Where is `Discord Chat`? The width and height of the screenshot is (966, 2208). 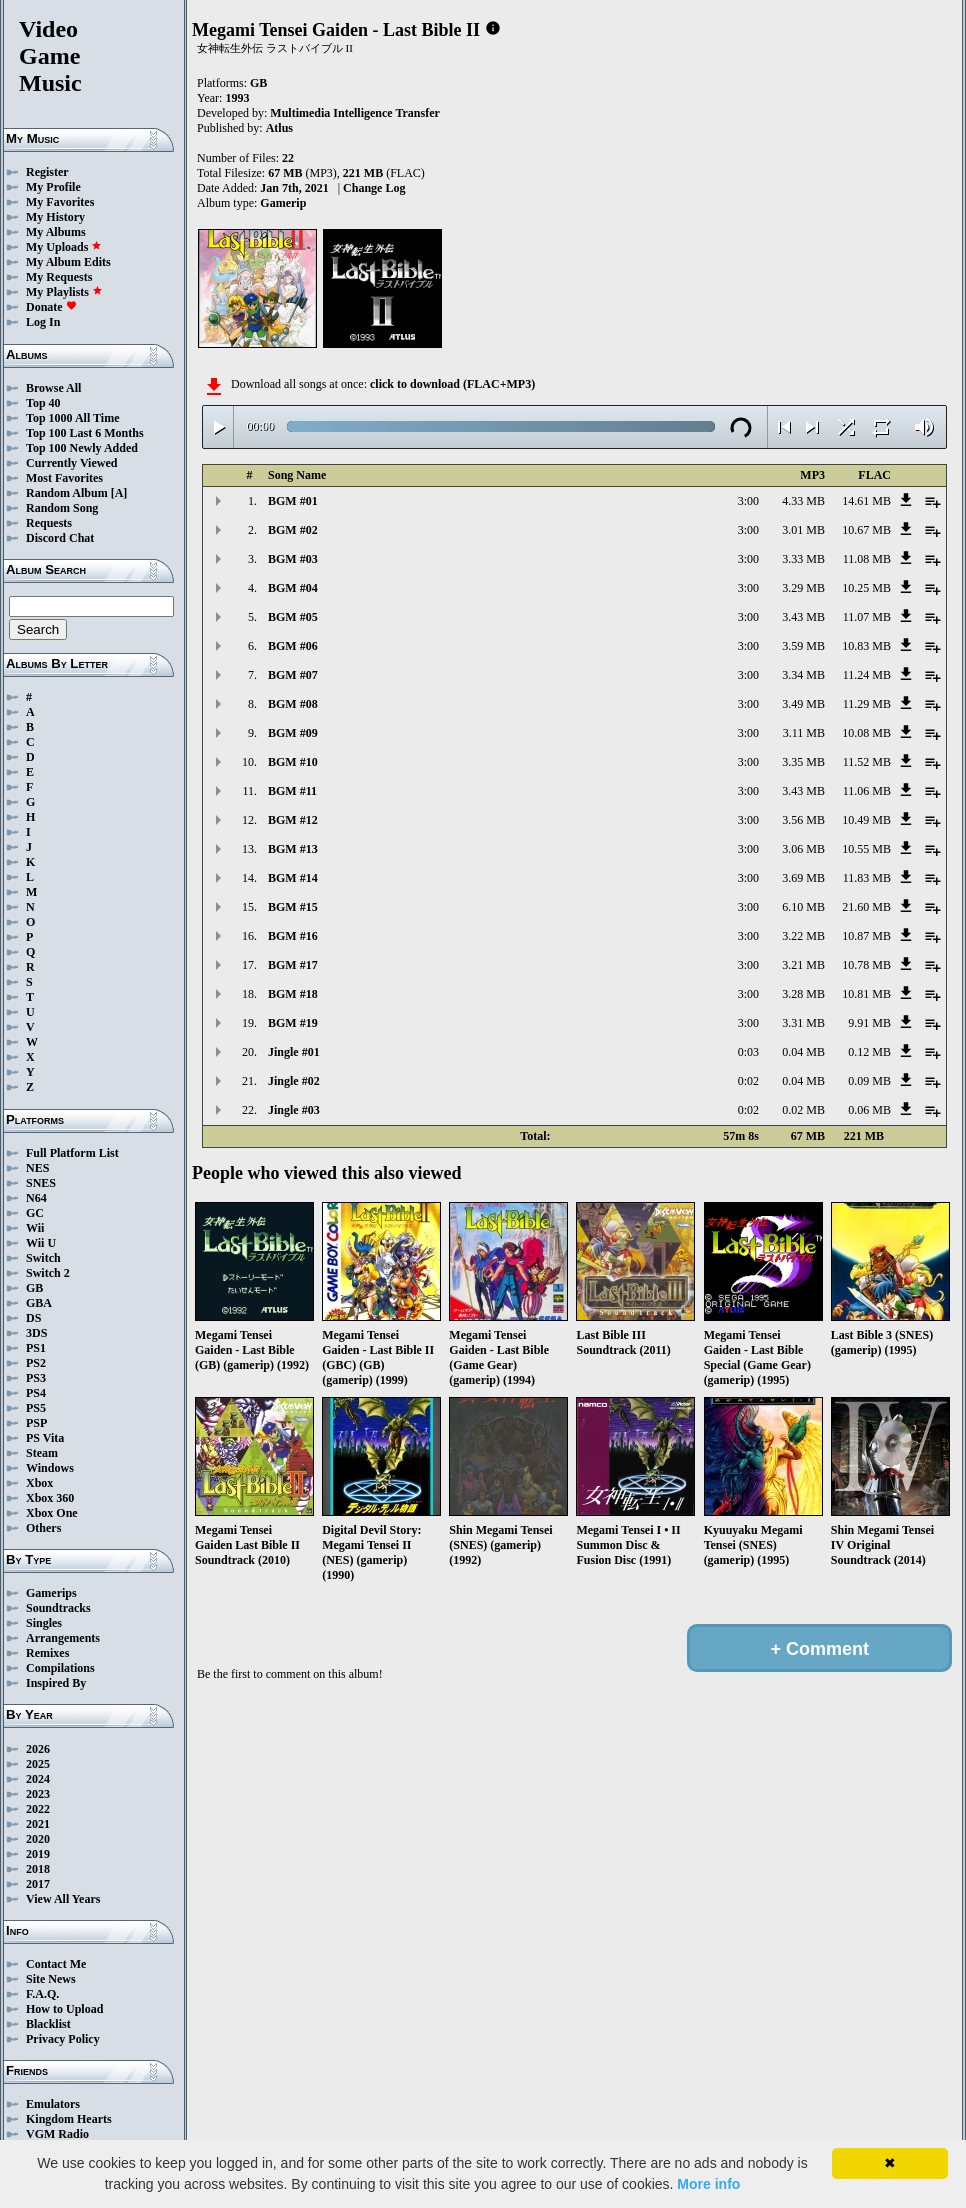
Discord Chat is located at coordinates (60, 538).